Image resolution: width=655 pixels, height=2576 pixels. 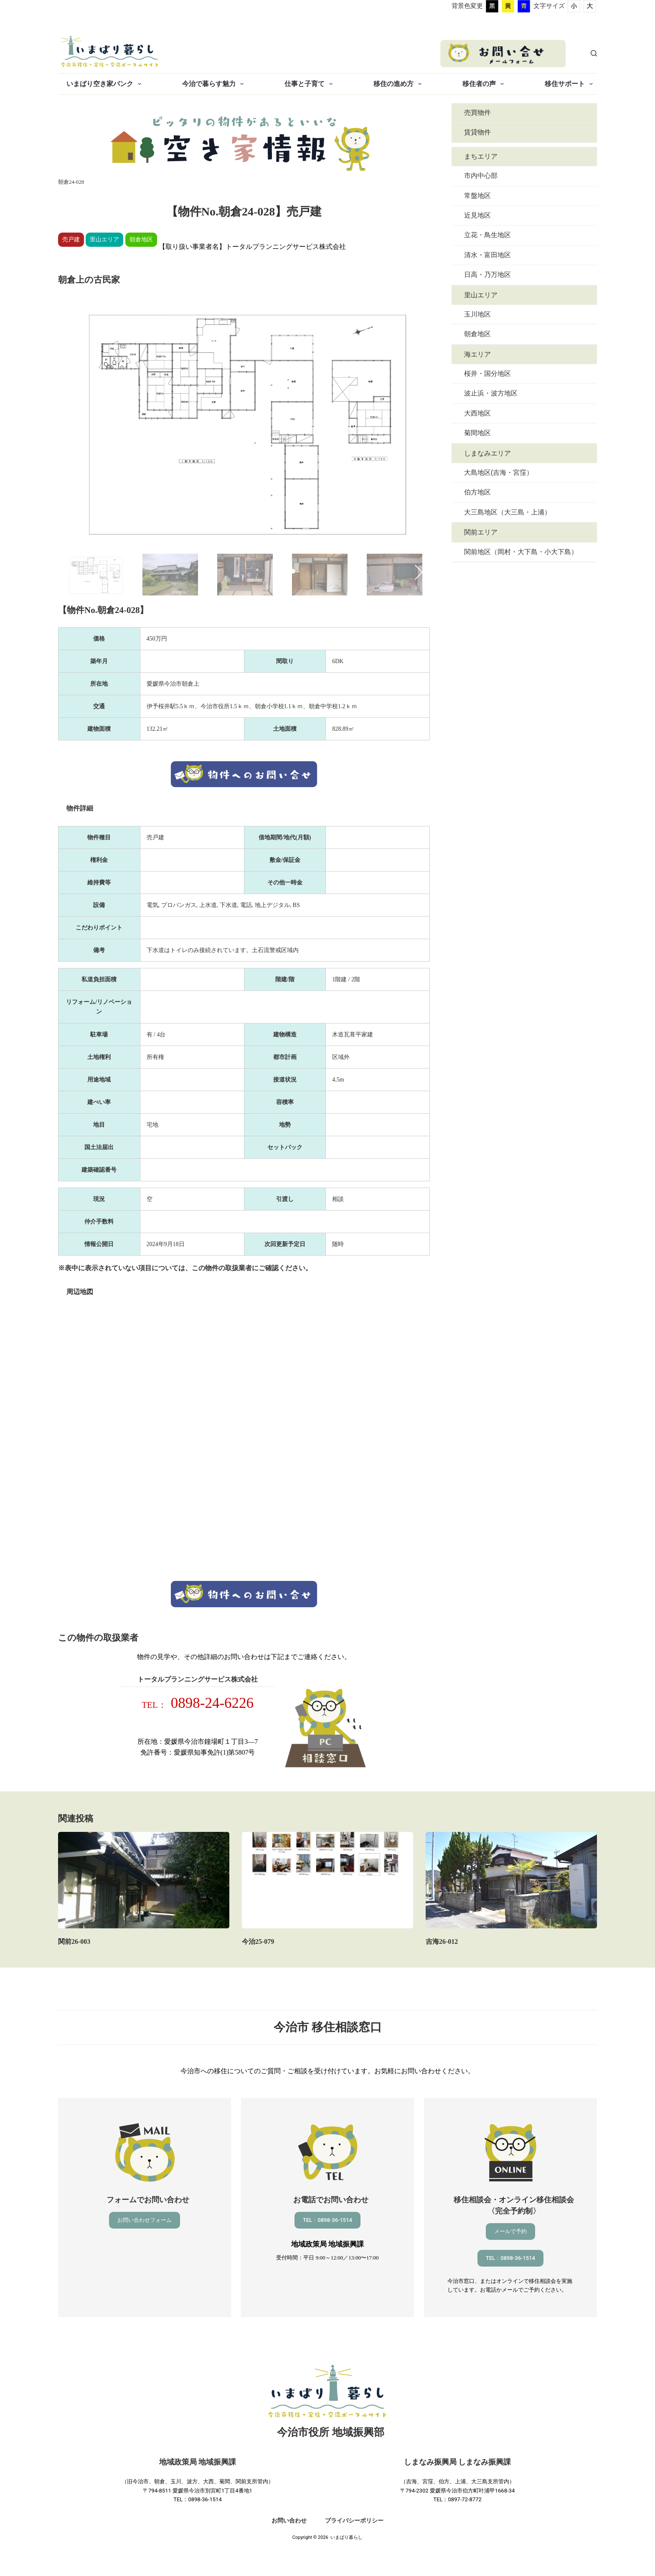 I want to click on [吉海26-012], so click(x=511, y=1880).